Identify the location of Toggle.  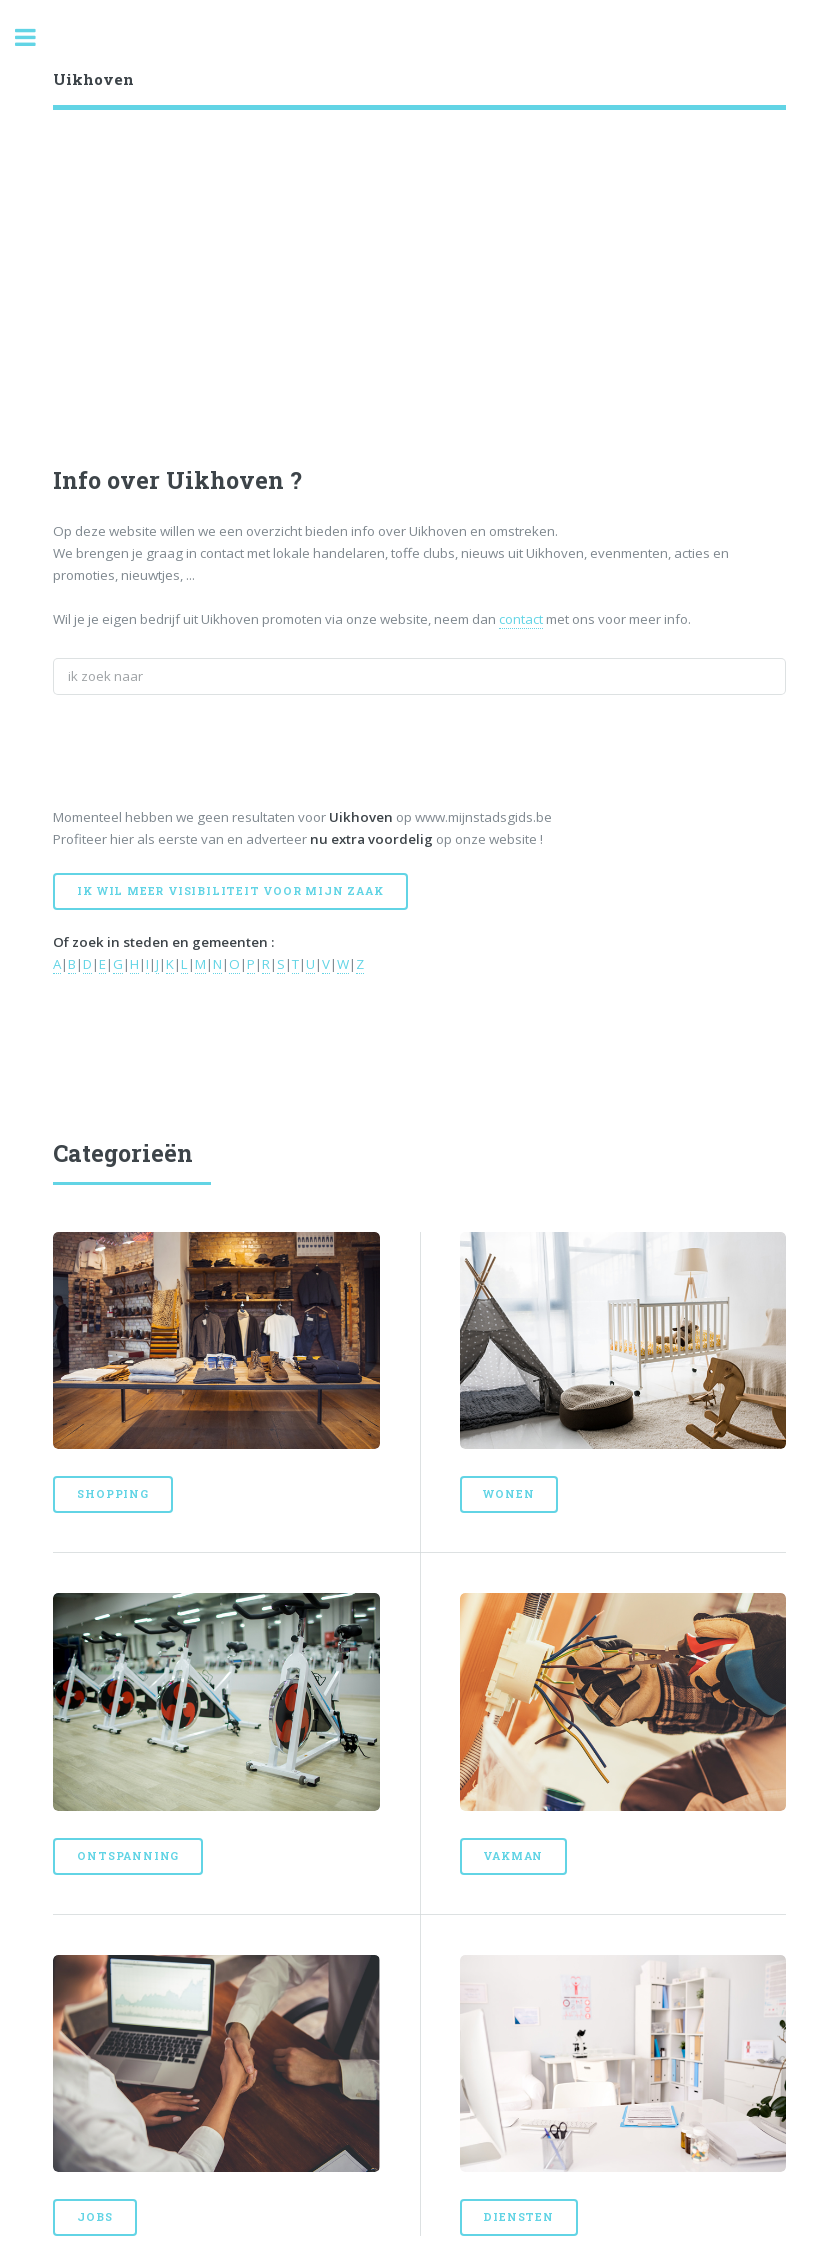
(36, 37).